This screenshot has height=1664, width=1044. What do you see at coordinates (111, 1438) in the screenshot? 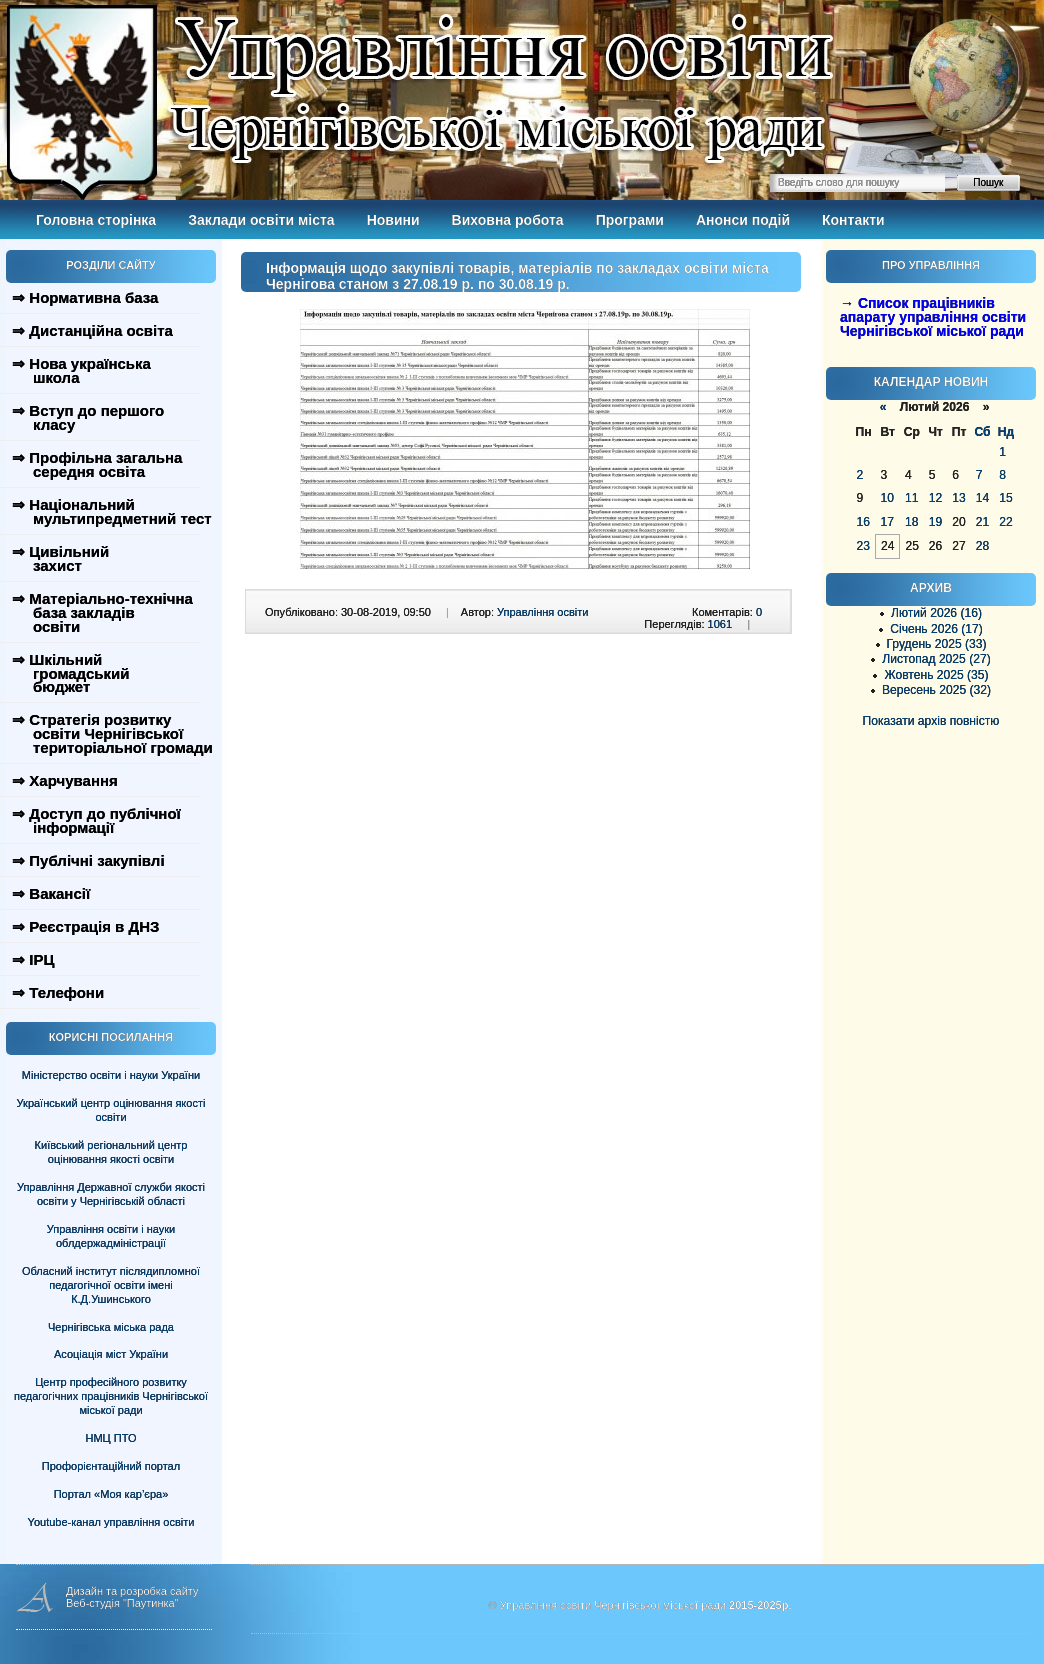
I see `НМЦ ПТО` at bounding box center [111, 1438].